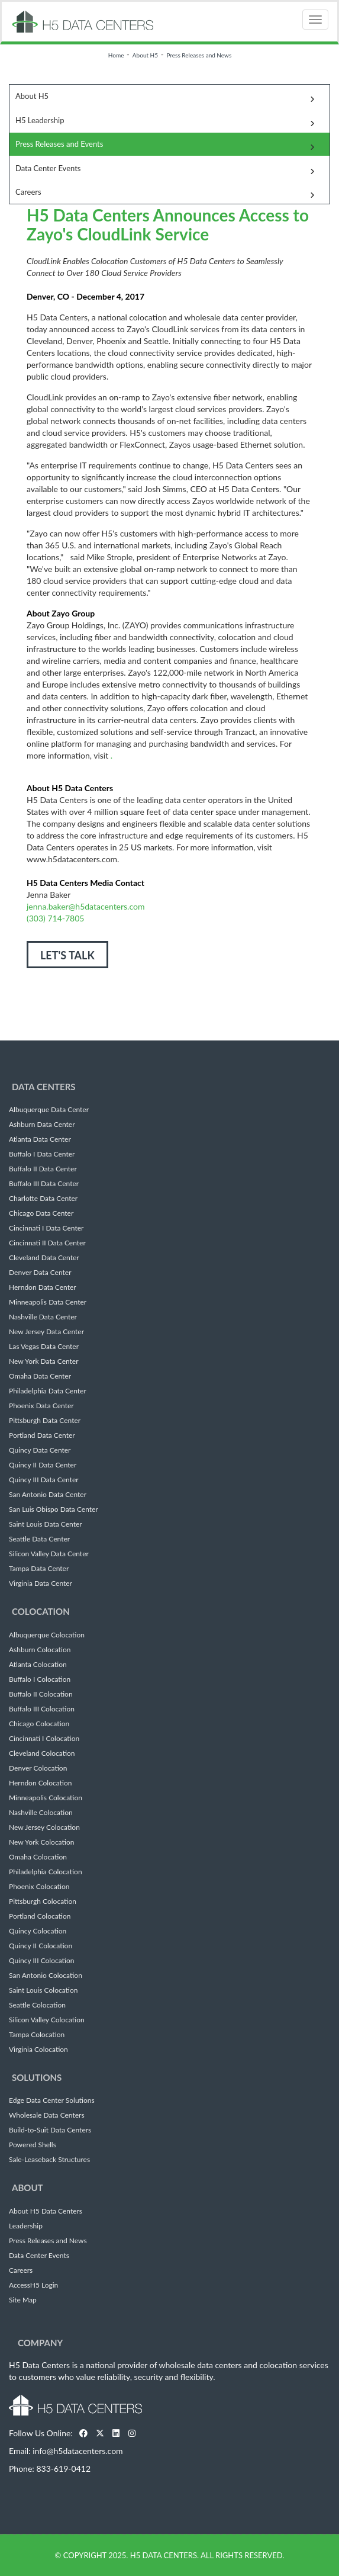  Describe the element at coordinates (40, 2342) in the screenshot. I see `Company` at that location.